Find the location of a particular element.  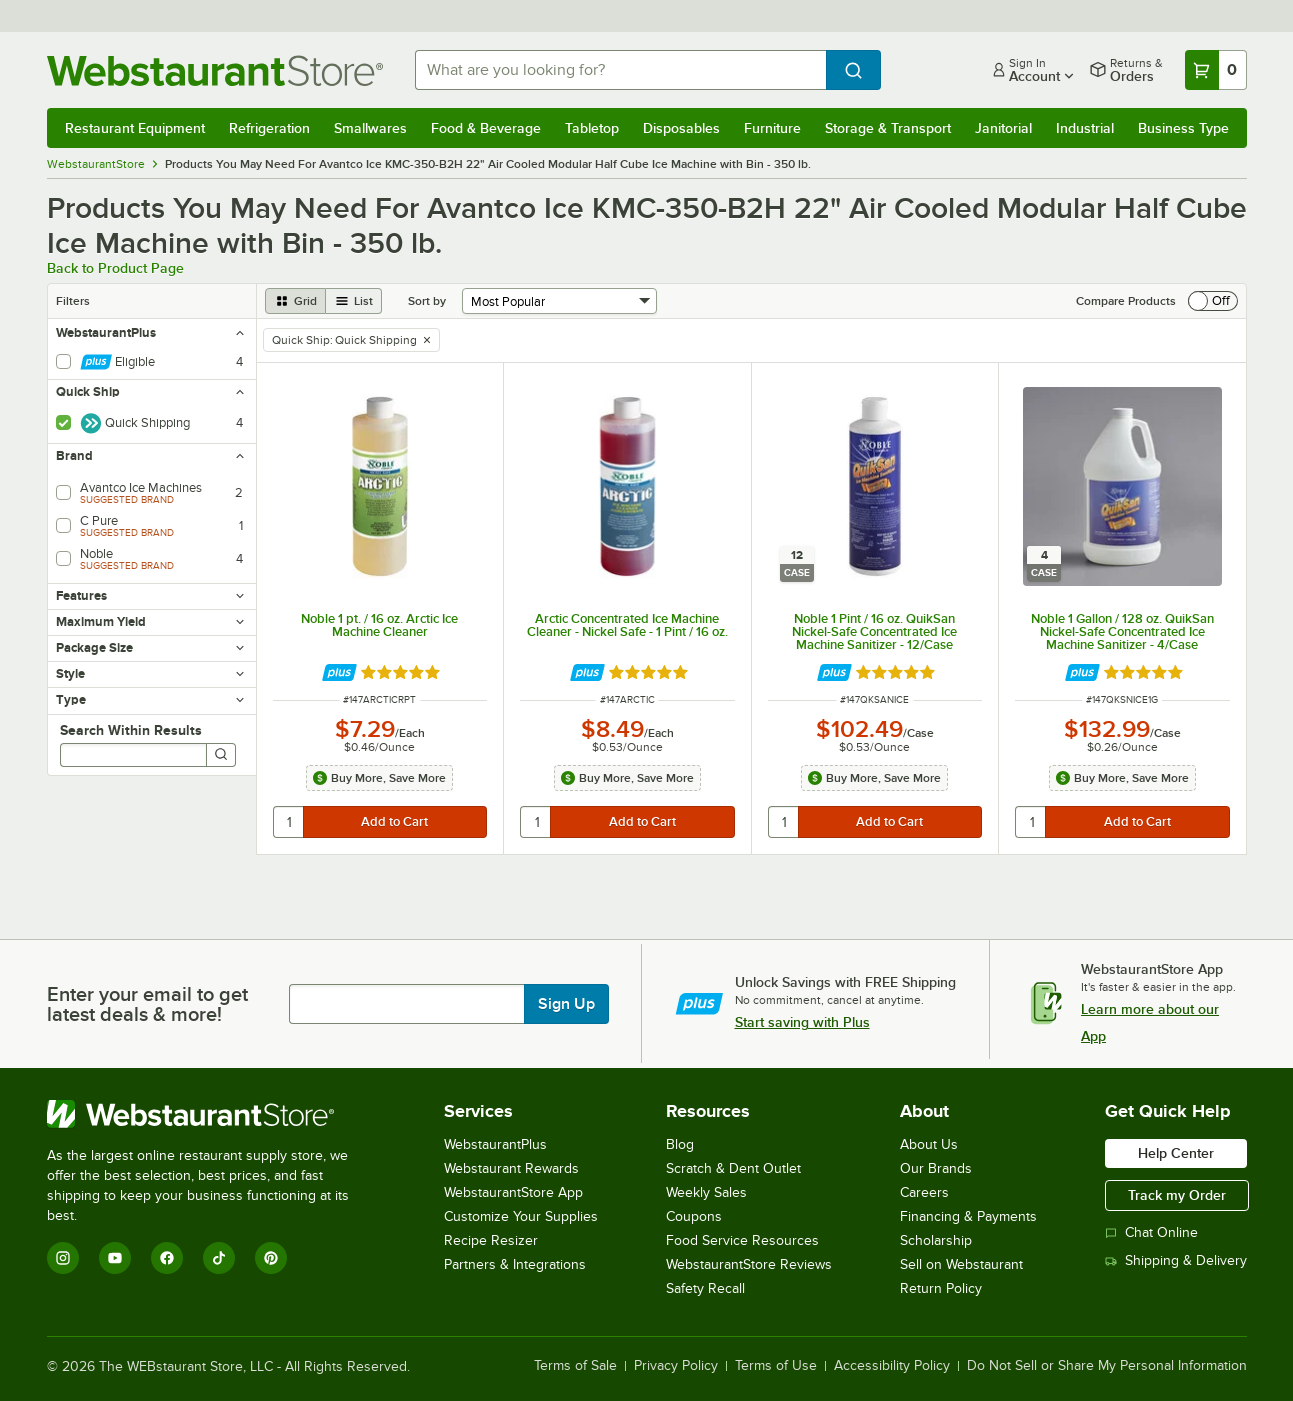

Disposables is located at coordinates (681, 128).